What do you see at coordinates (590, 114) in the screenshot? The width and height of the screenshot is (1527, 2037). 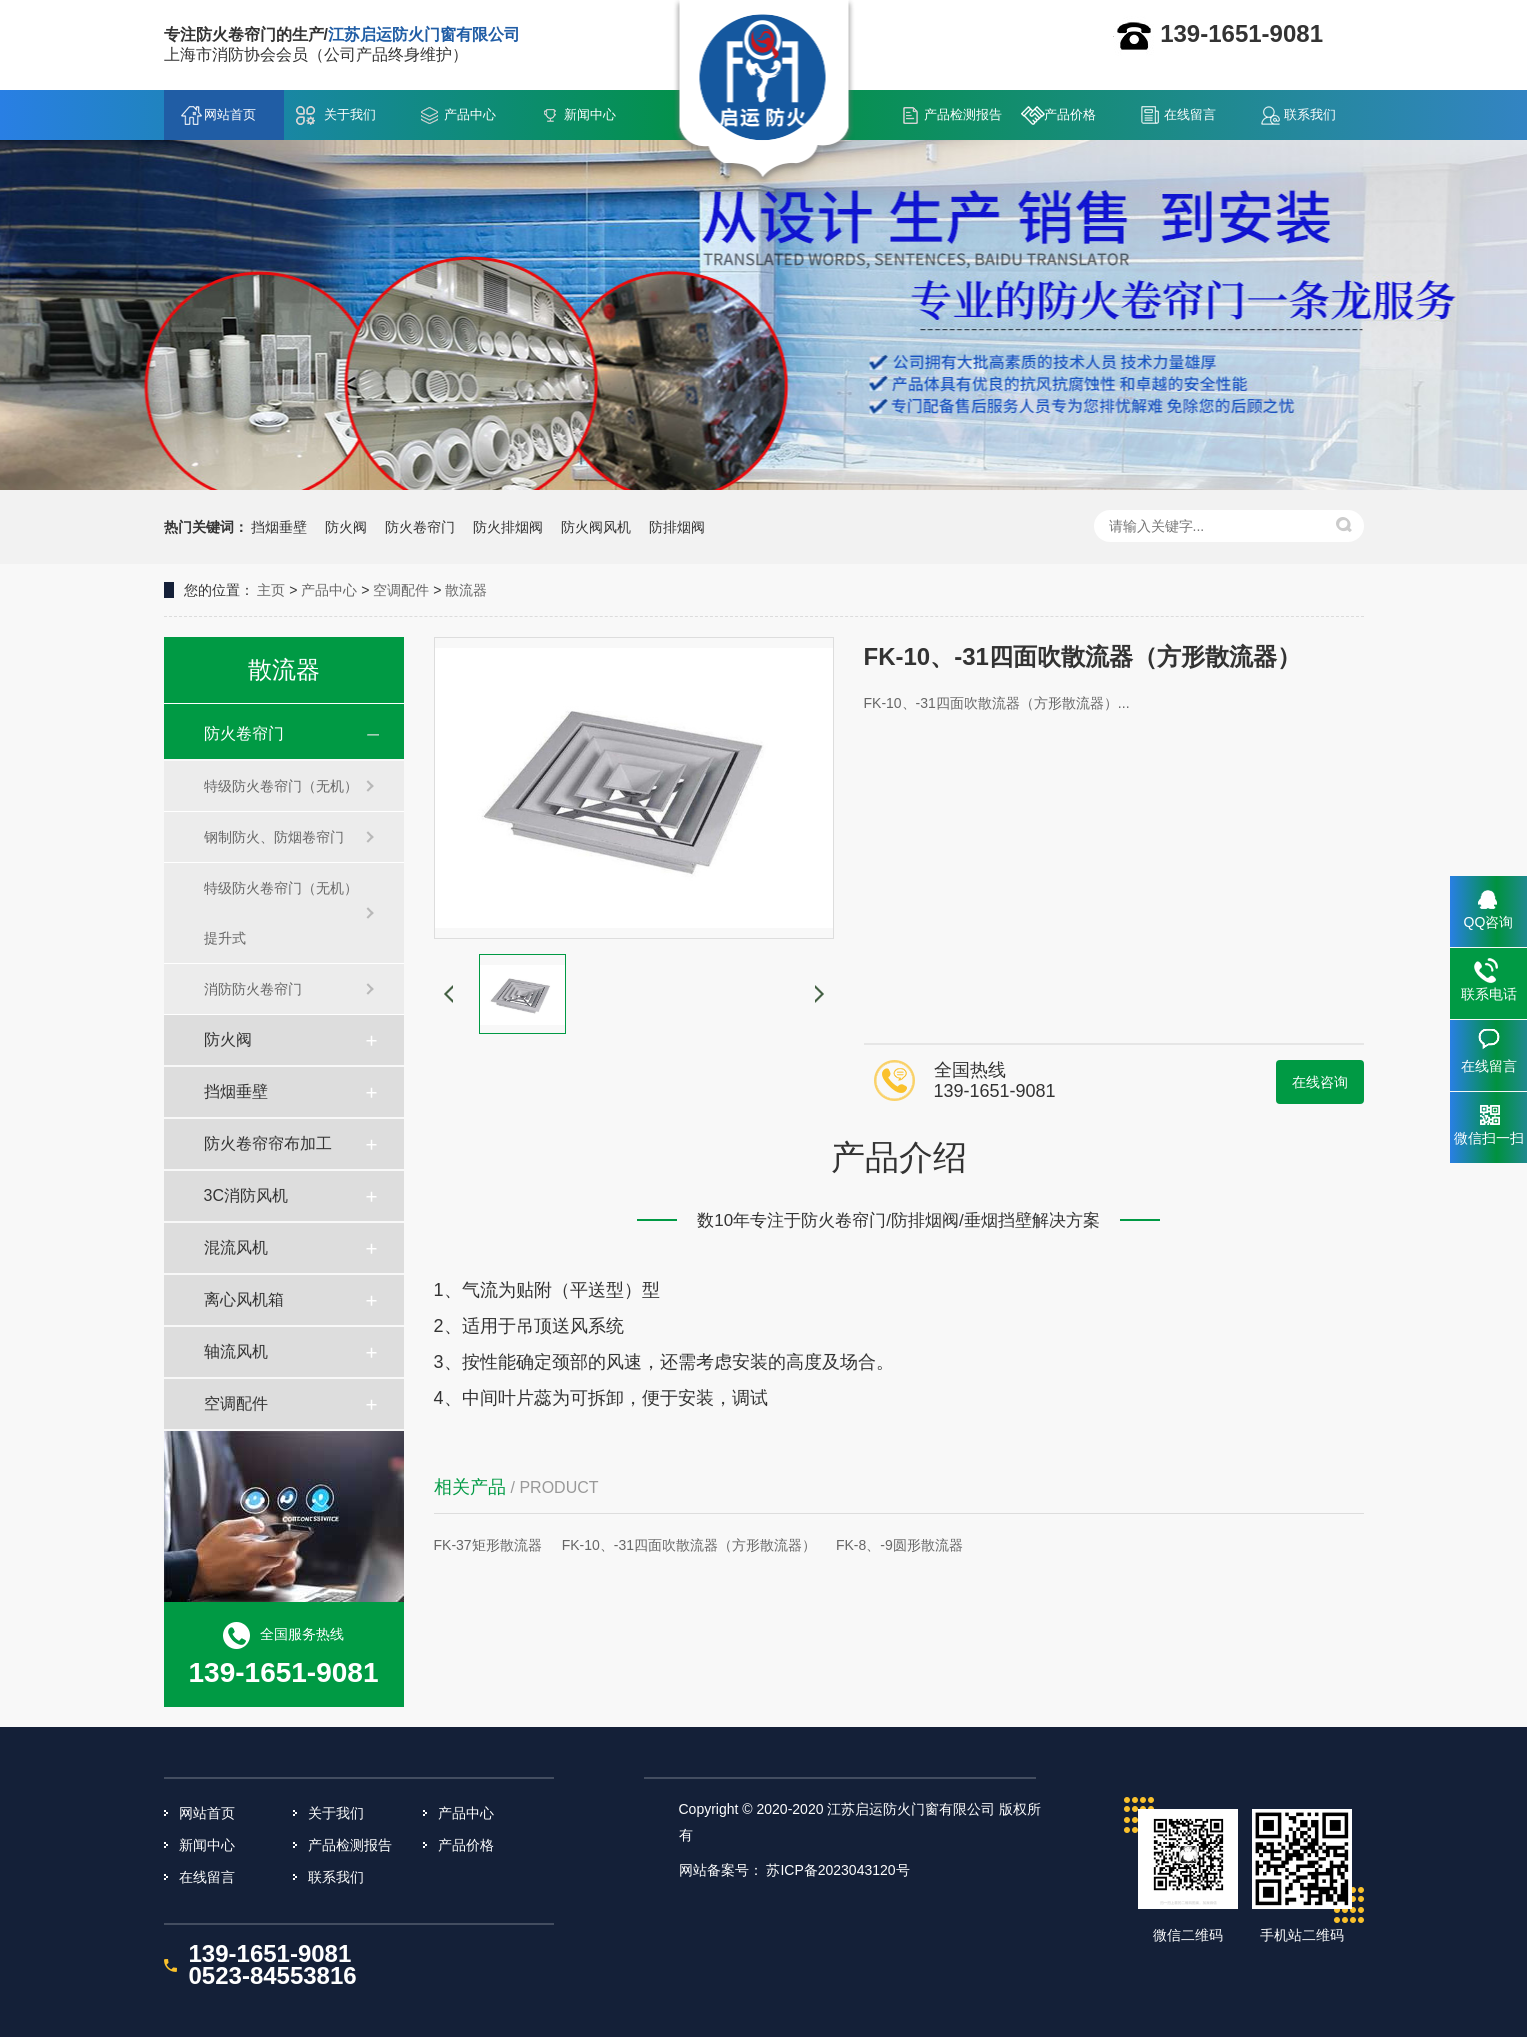 I see `新闻中心` at bounding box center [590, 114].